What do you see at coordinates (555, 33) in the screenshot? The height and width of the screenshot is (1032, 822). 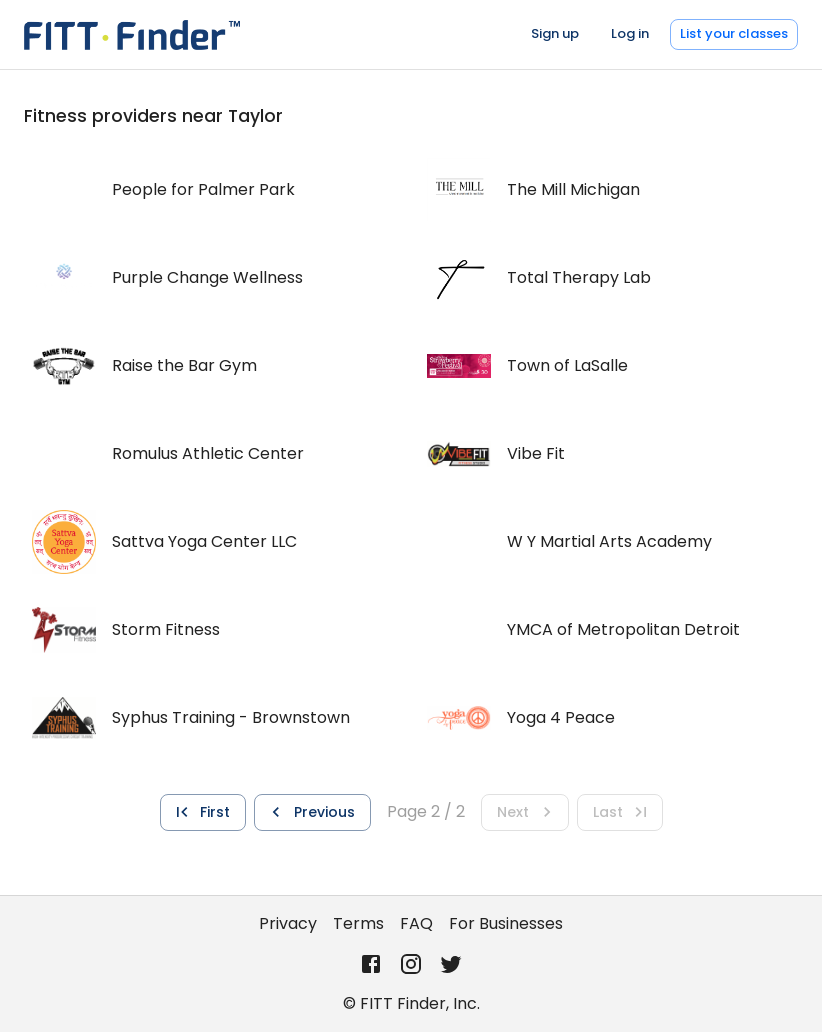 I see `Sign up` at bounding box center [555, 33].